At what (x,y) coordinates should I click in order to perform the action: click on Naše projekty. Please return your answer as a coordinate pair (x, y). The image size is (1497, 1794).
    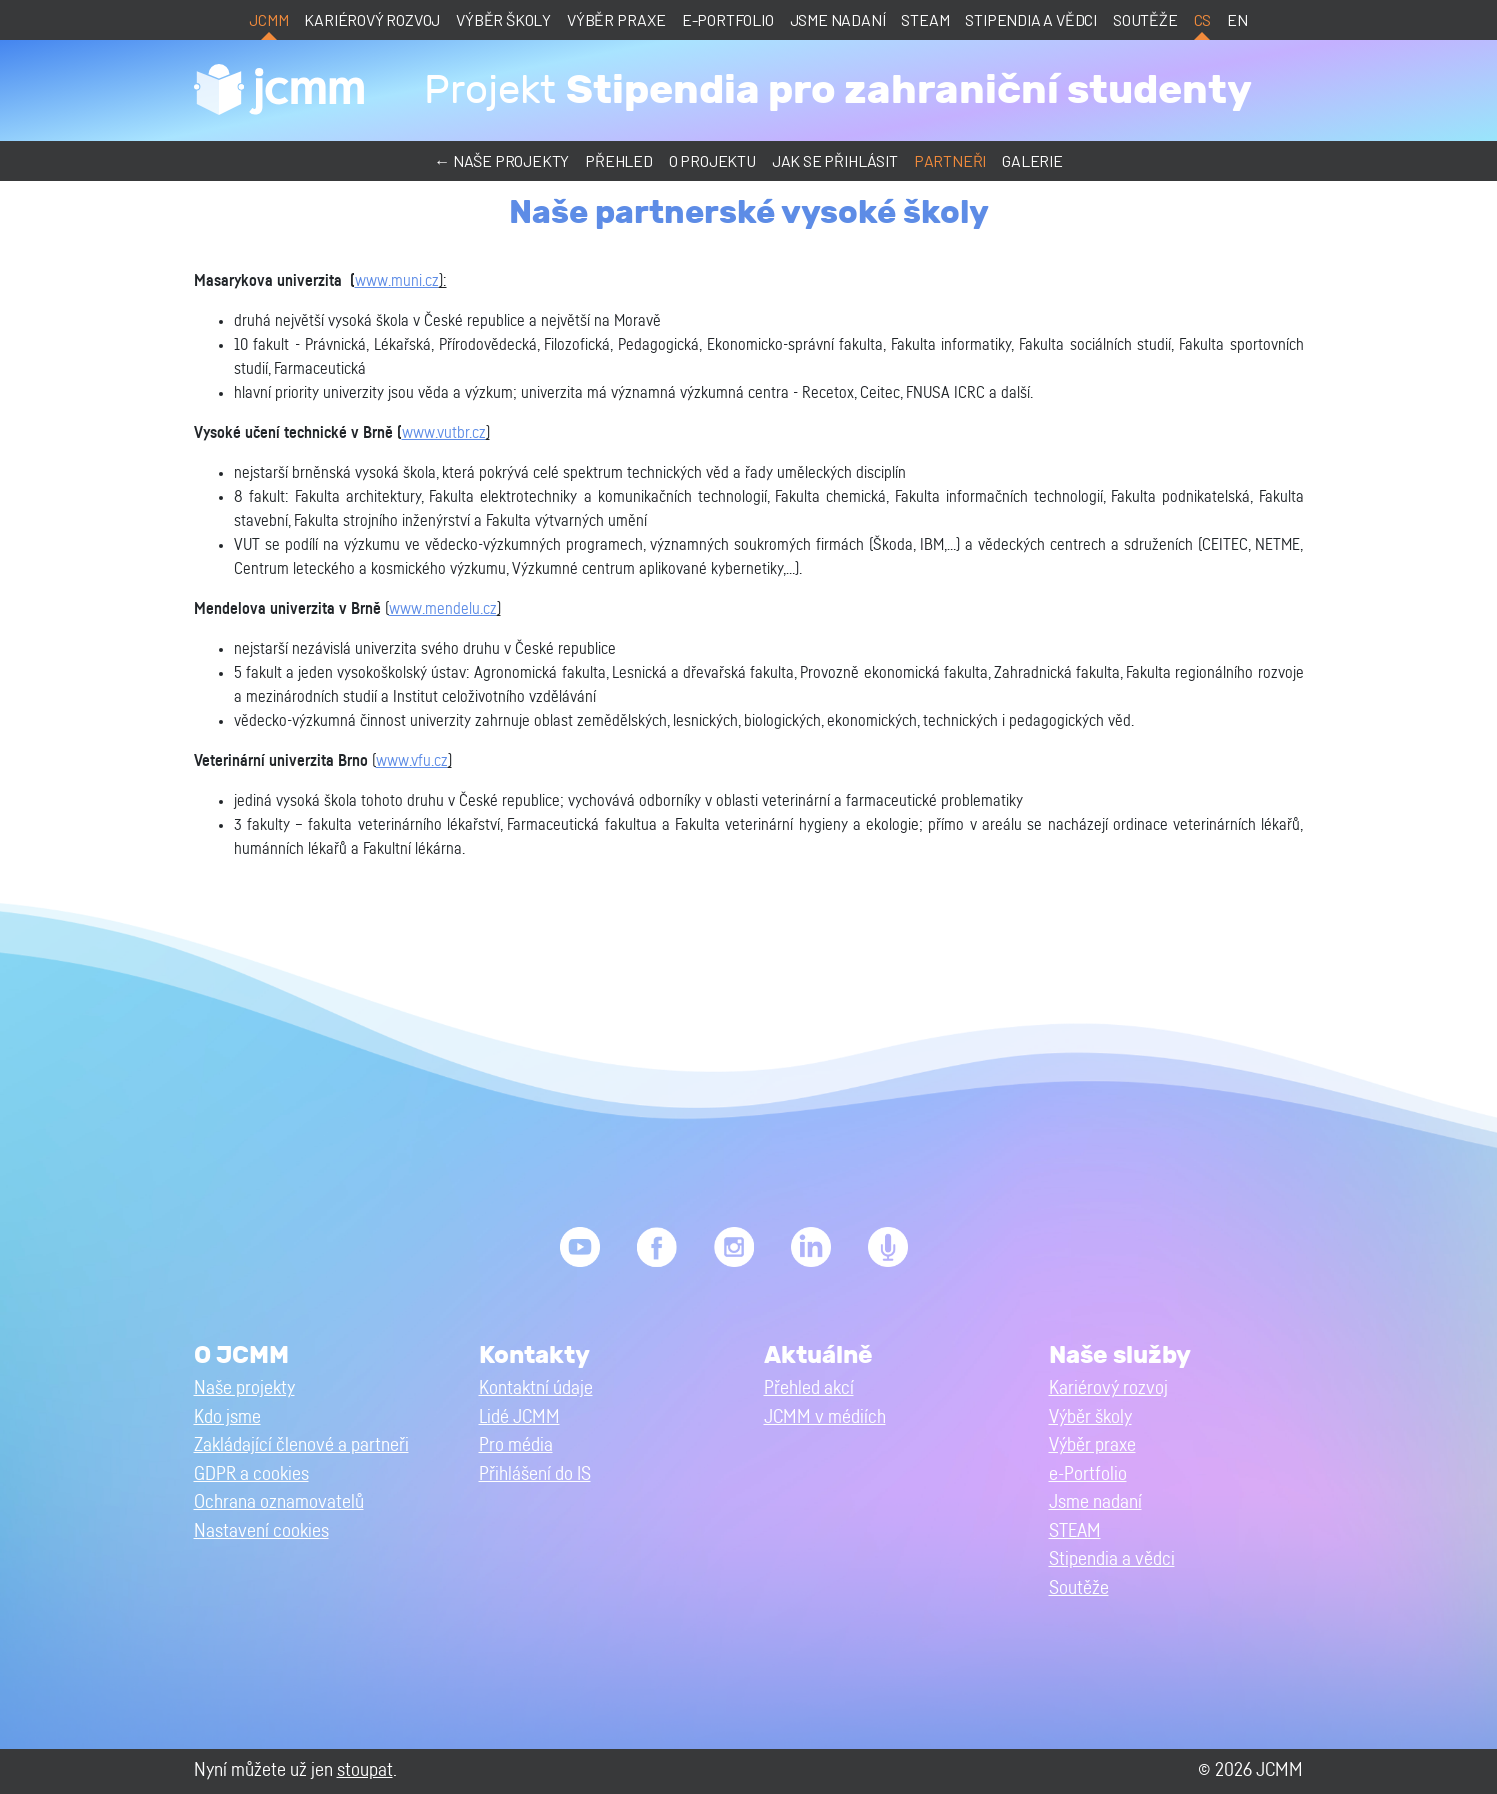
    Looking at the image, I should click on (244, 1388).